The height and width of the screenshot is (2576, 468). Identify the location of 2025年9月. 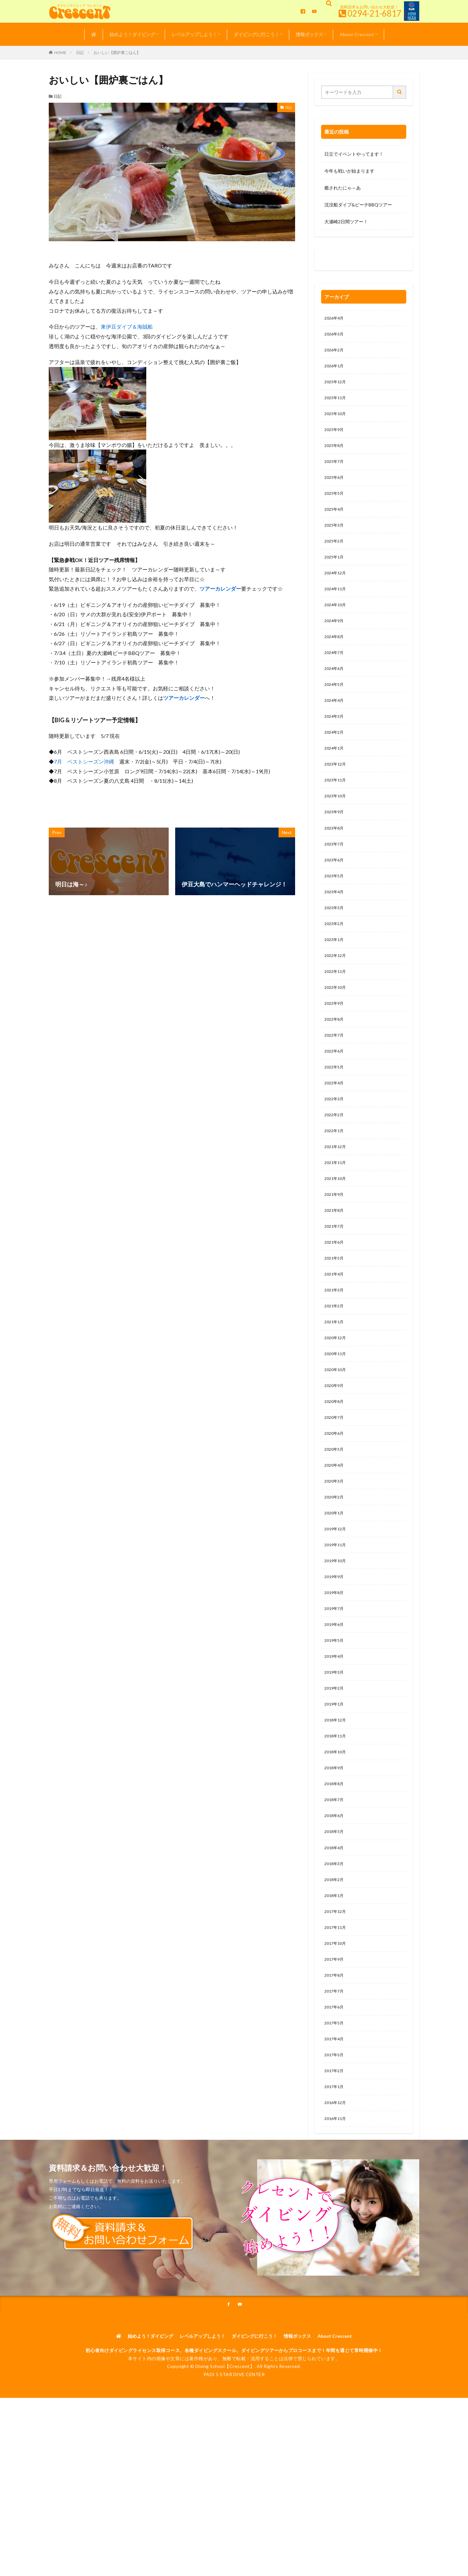
(335, 437).